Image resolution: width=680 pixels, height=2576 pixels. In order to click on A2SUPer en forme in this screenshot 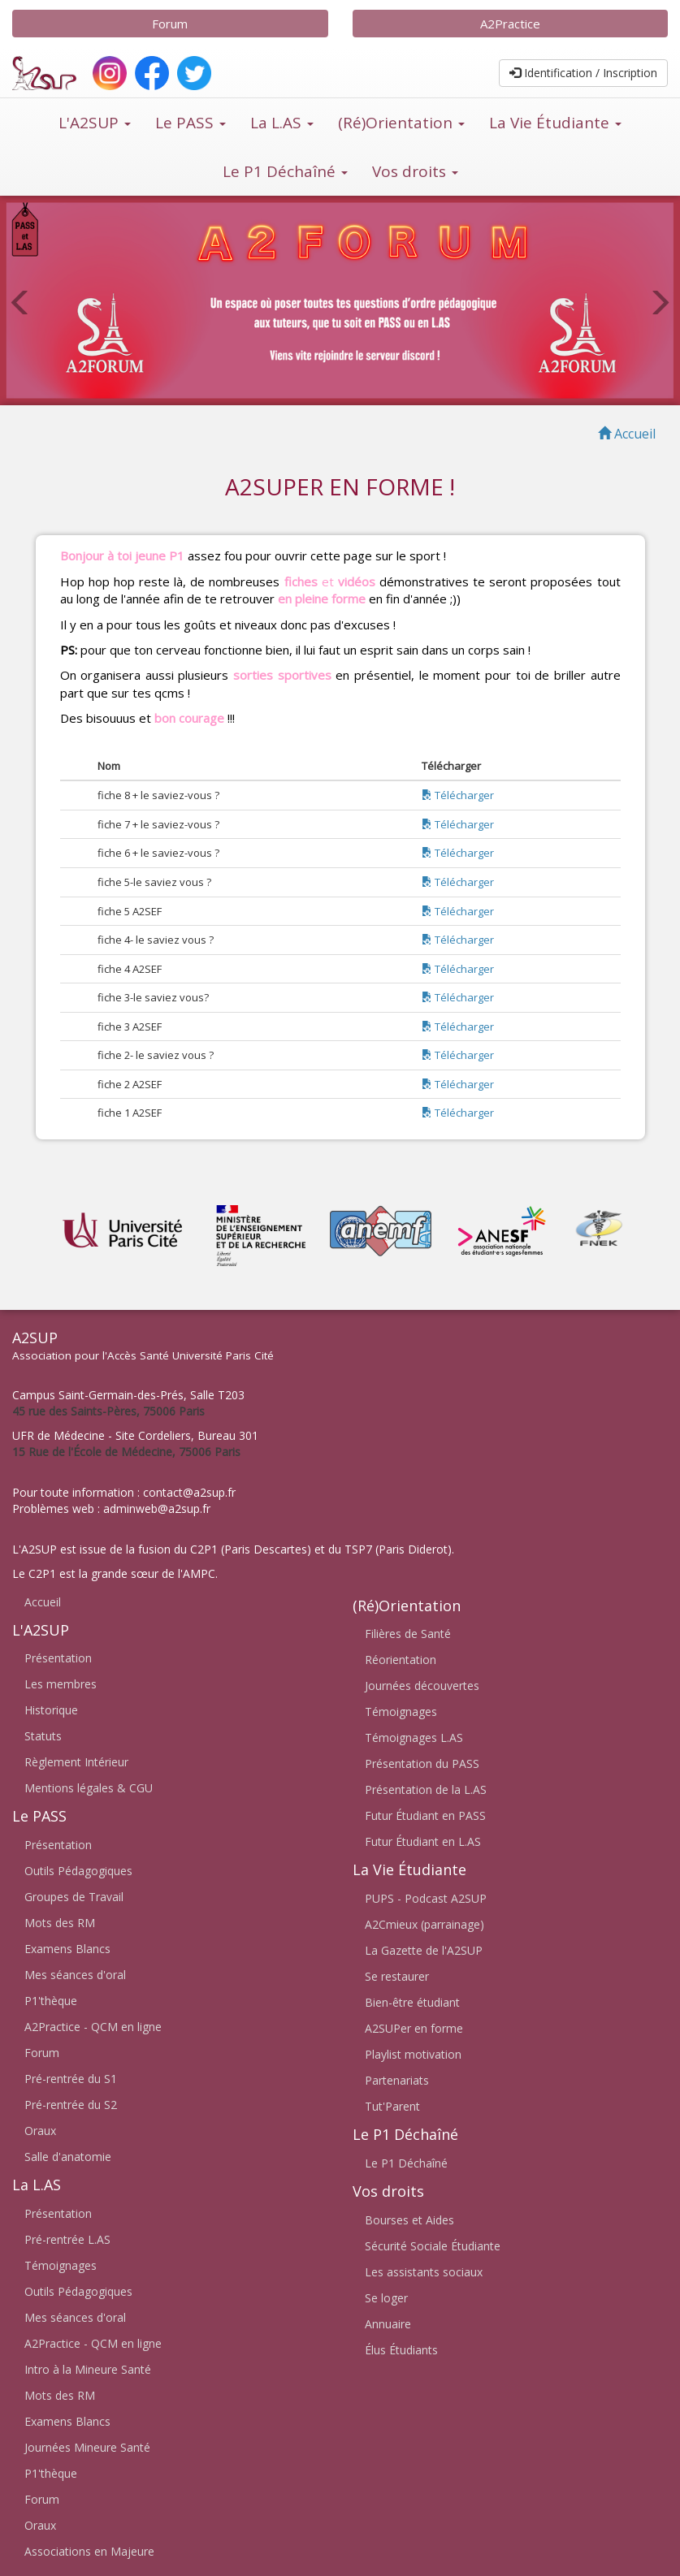, I will do `click(414, 2028)`.